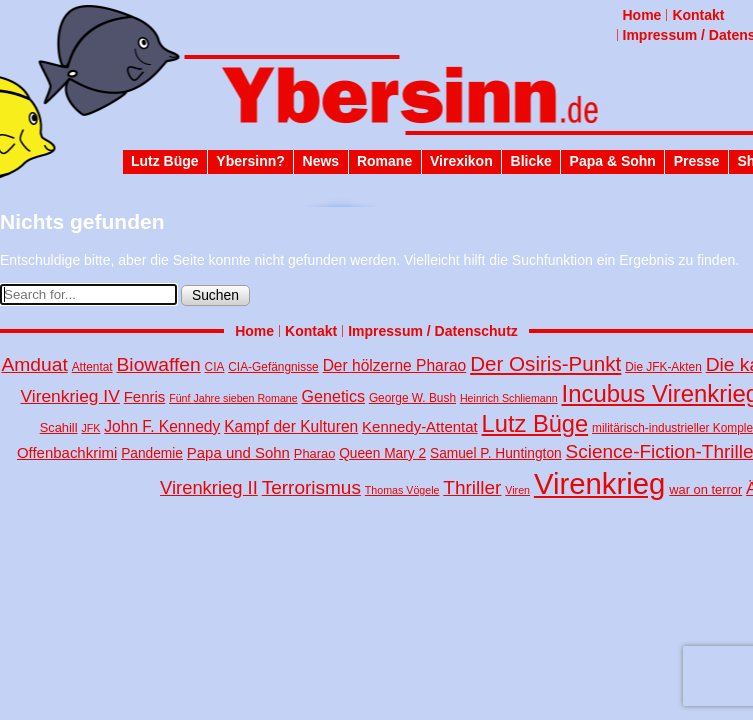 This screenshot has width=753, height=720. I want to click on CIA [CIA (4 Einträge)], so click(215, 367).